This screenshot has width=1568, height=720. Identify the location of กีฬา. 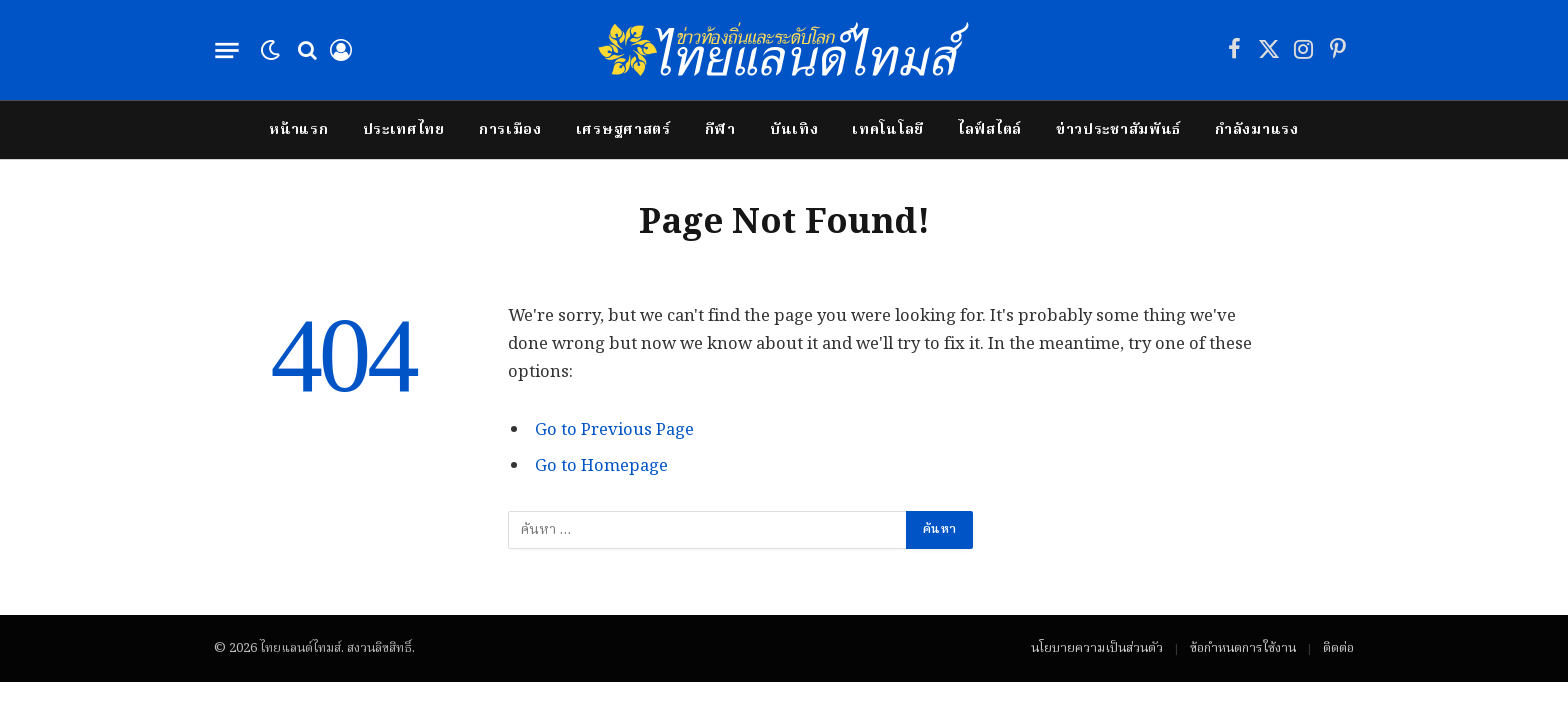
(720, 130).